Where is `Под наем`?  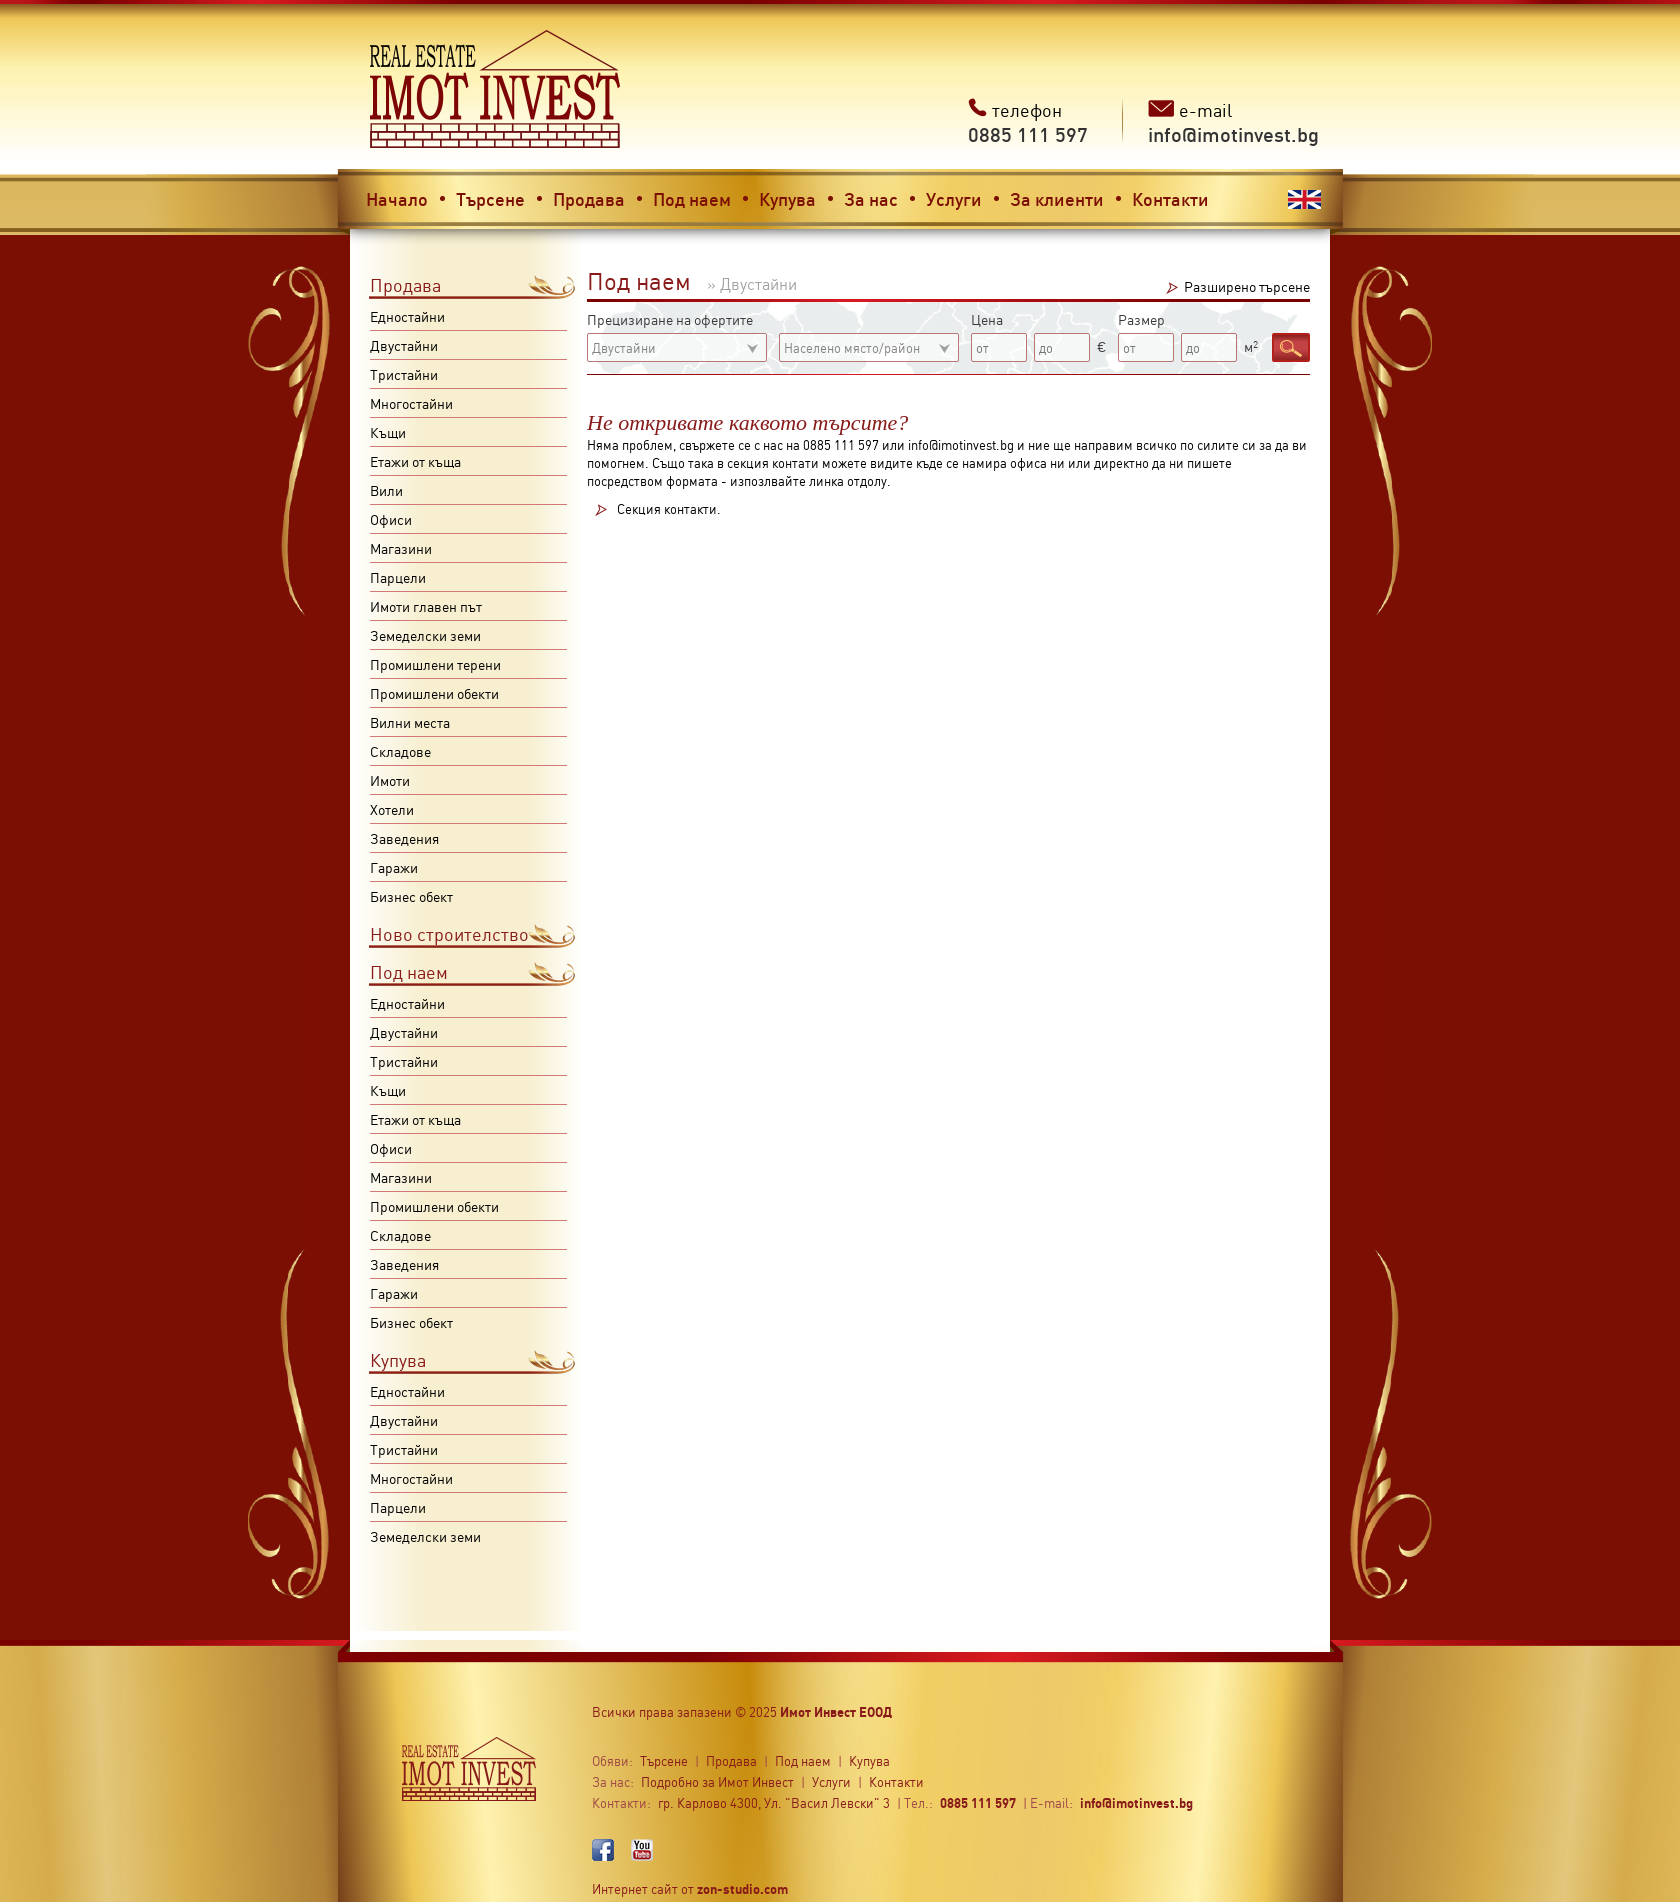
Под наем is located at coordinates (692, 198).